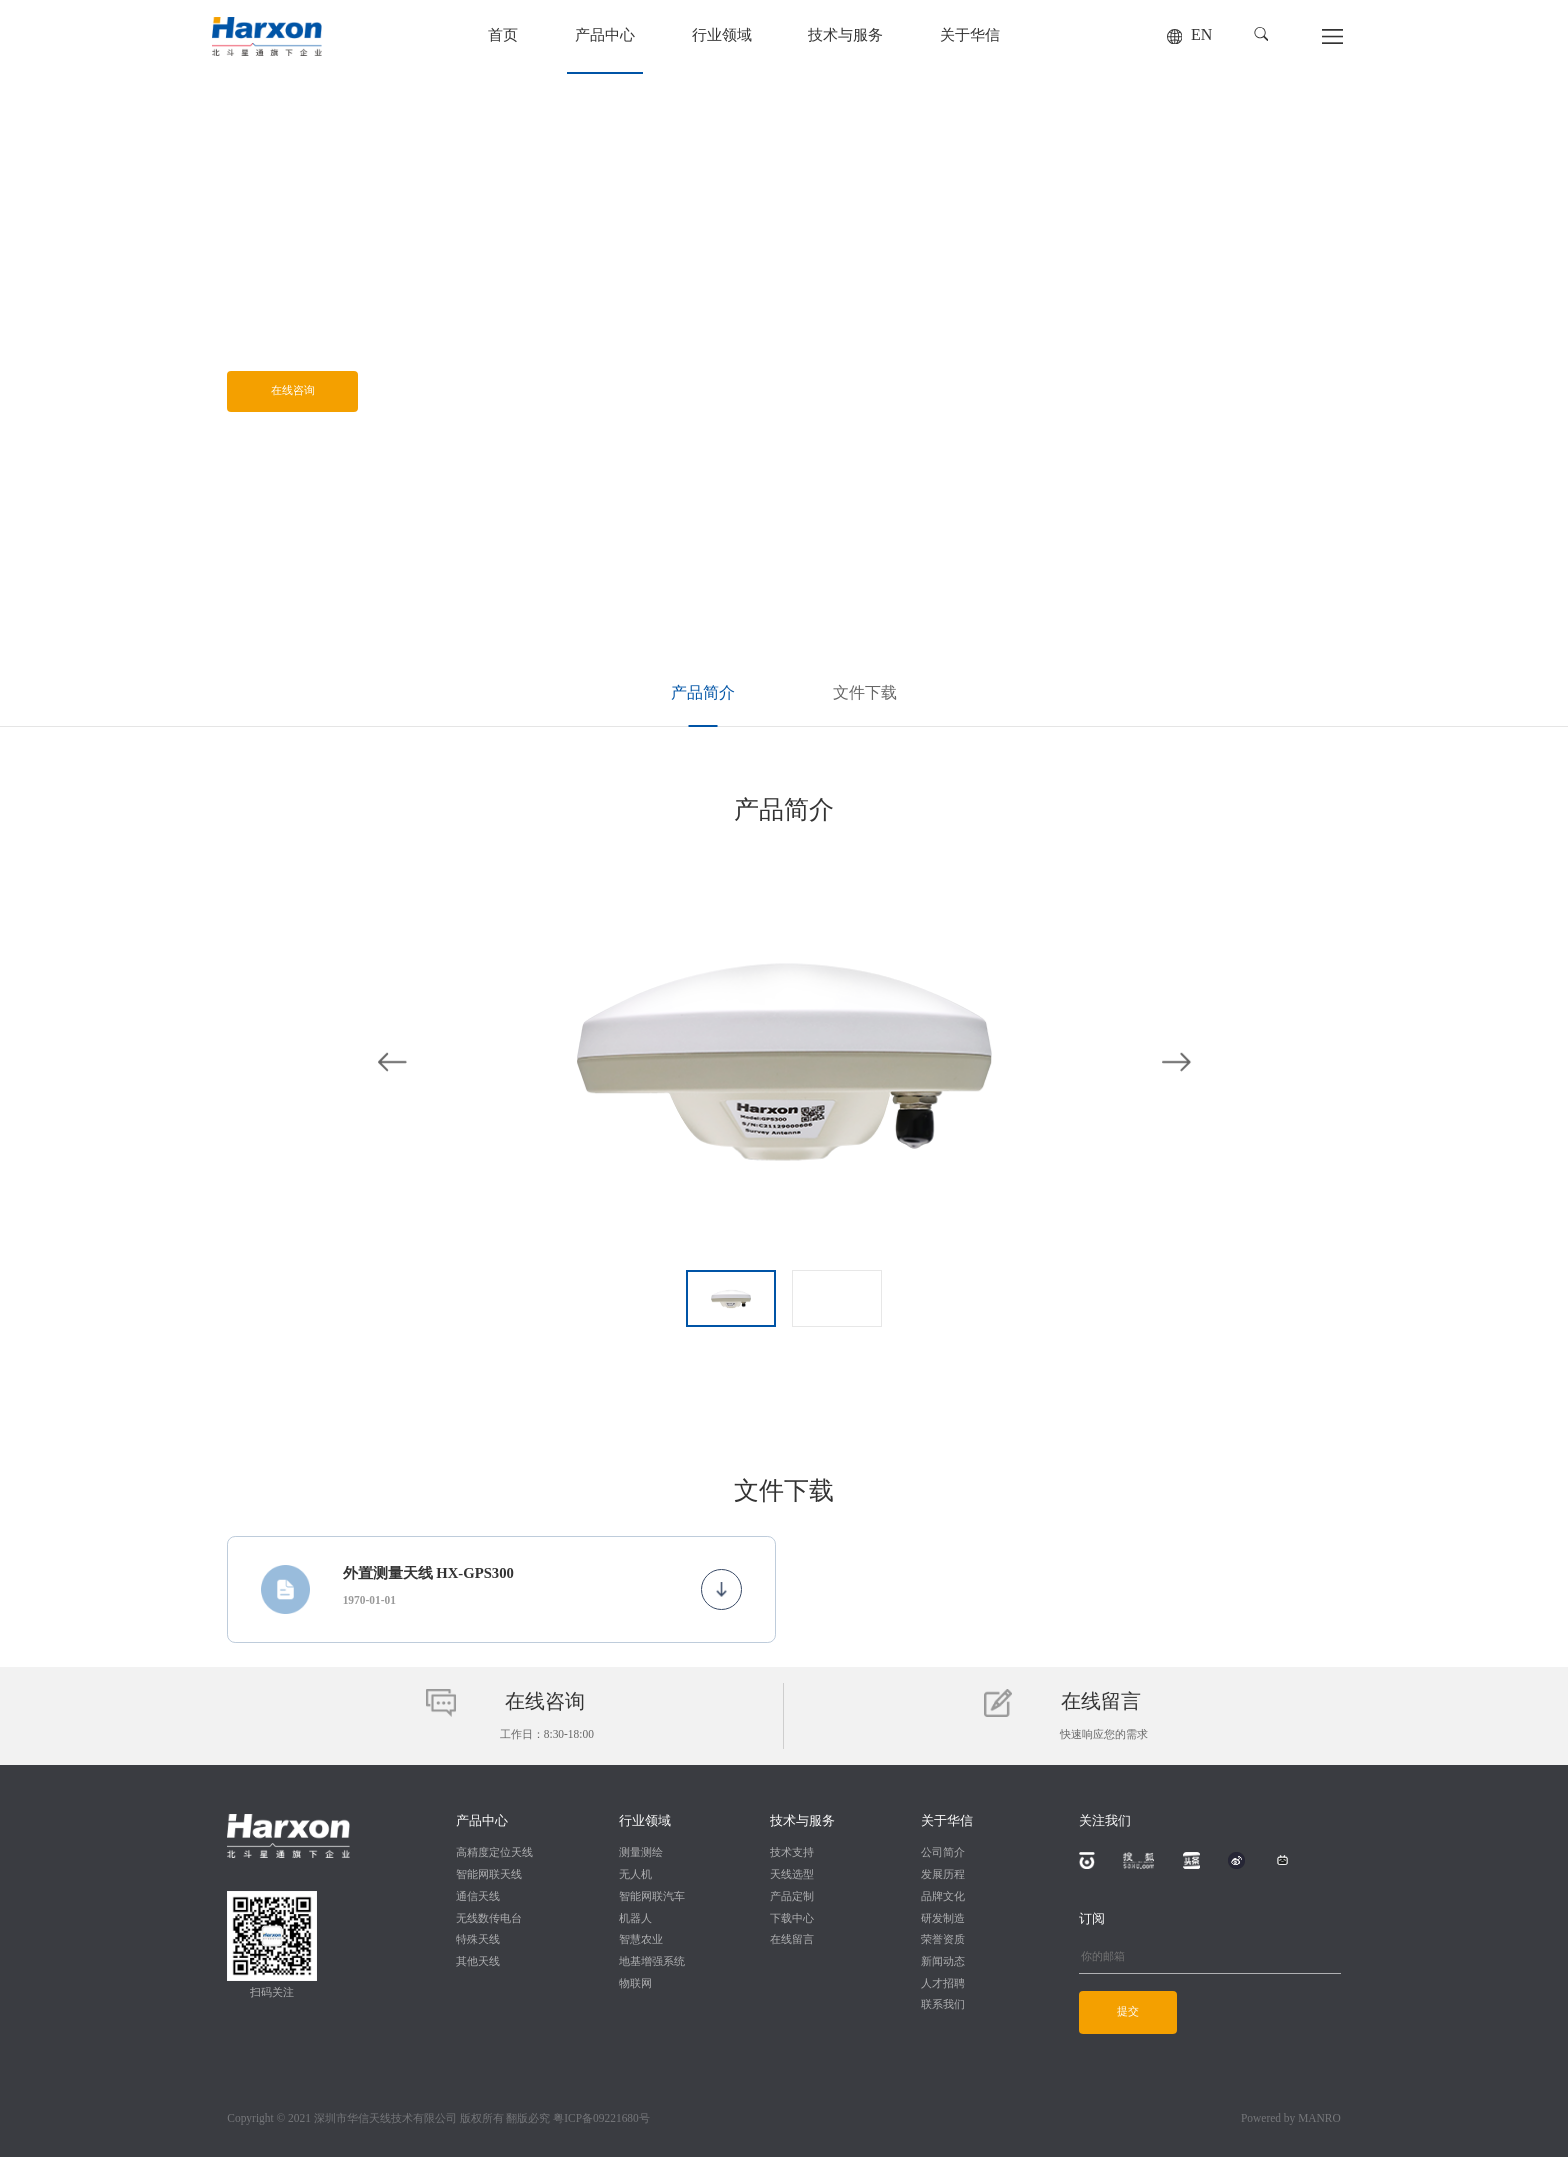  I want to click on MANRO, so click(1319, 2119).